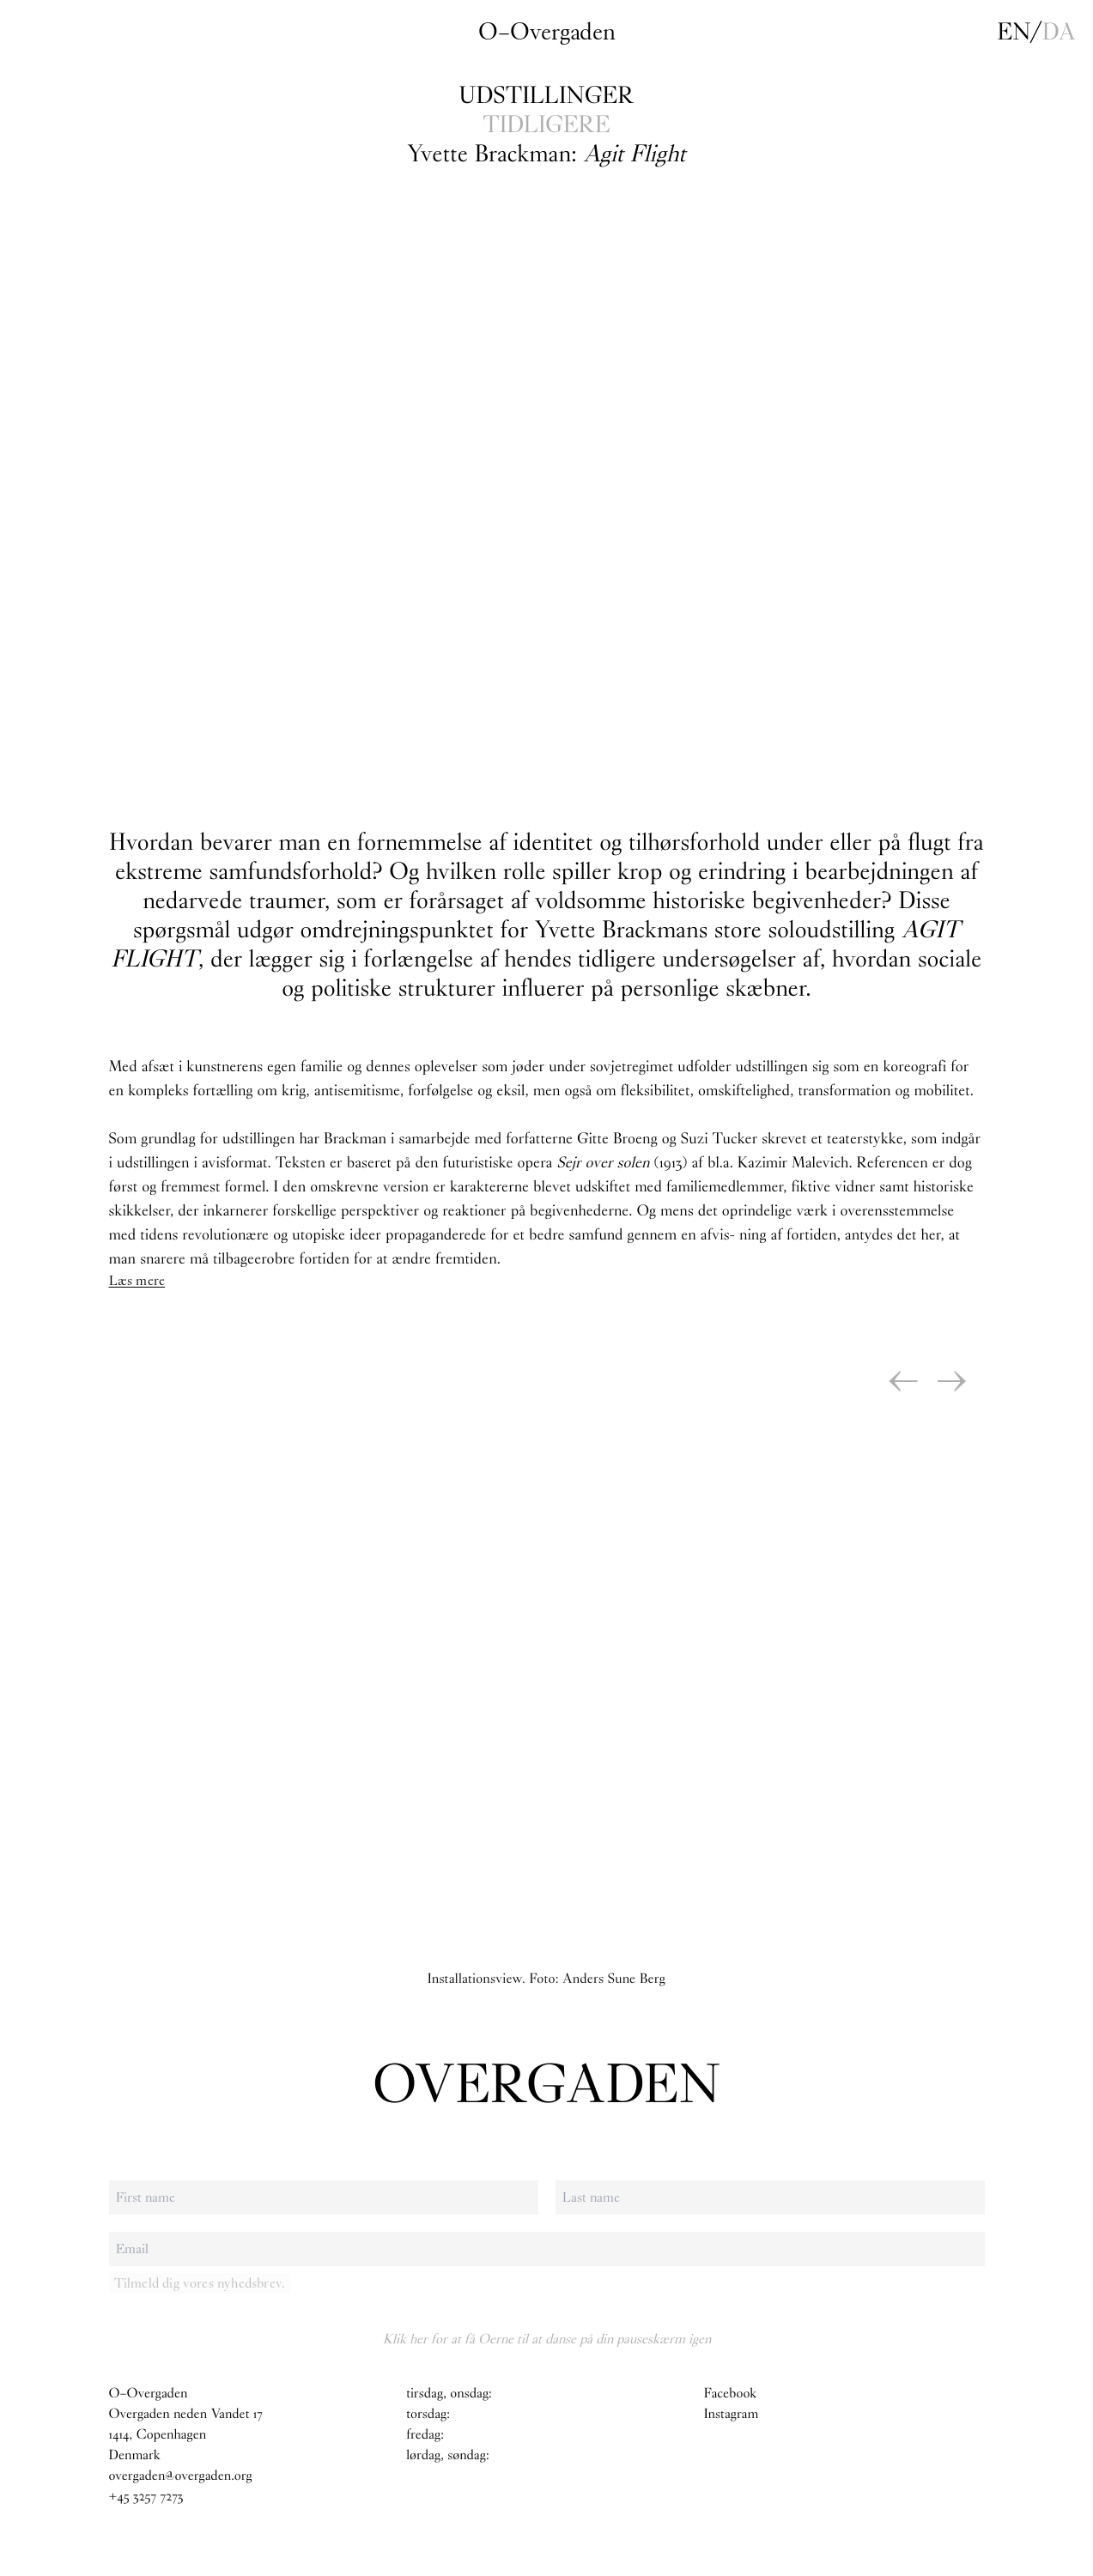  I want to click on Instagram, so click(731, 2414).